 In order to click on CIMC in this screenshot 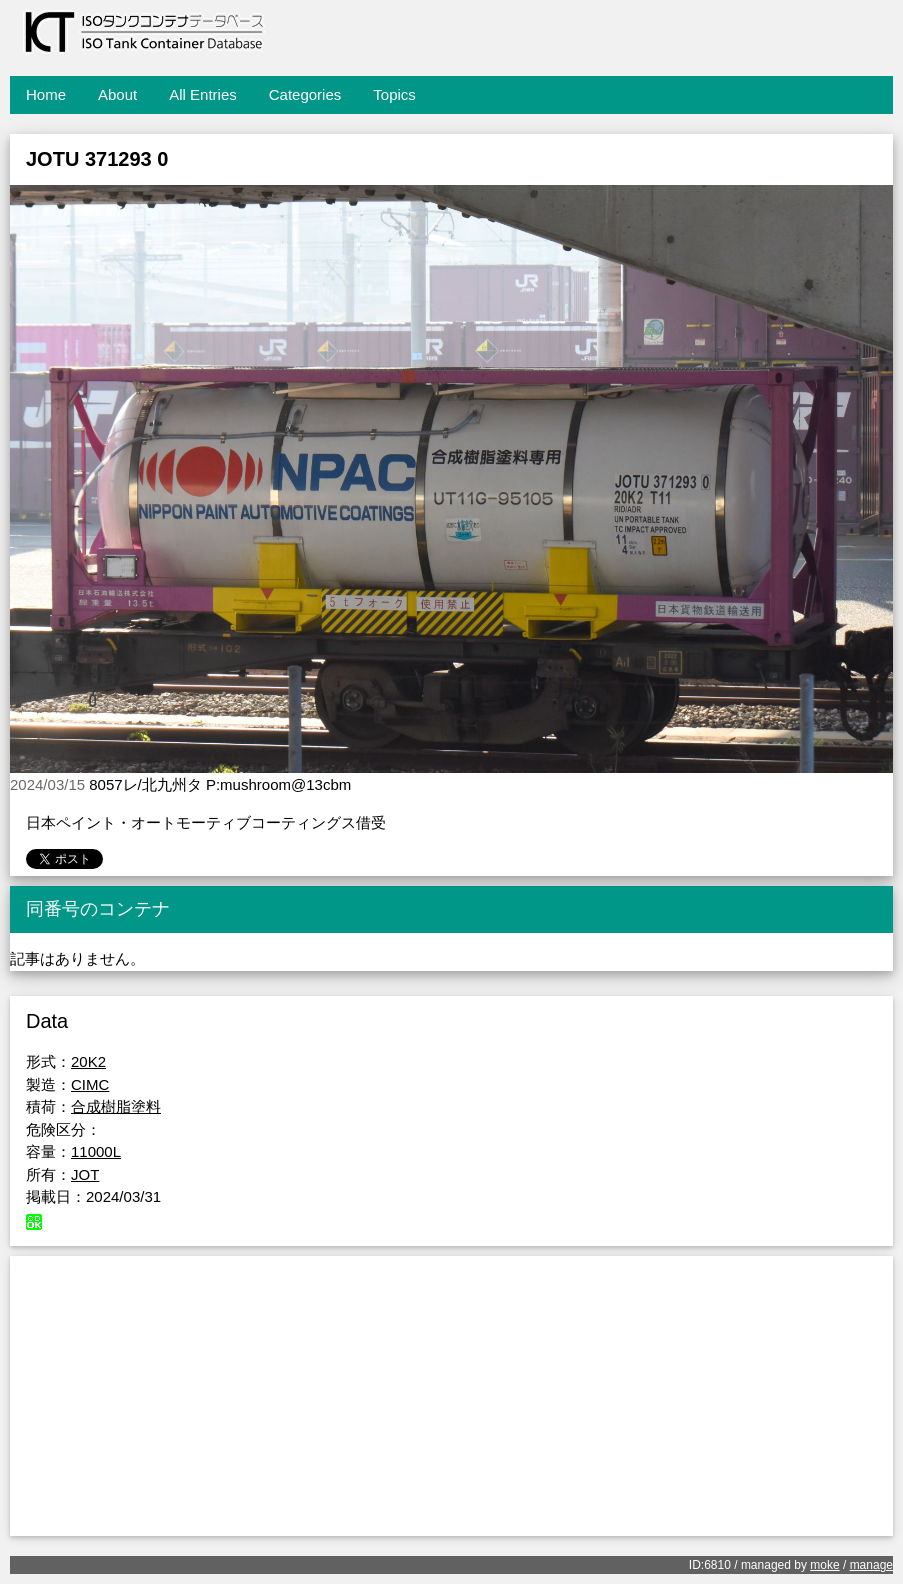, I will do `click(90, 1084)`.